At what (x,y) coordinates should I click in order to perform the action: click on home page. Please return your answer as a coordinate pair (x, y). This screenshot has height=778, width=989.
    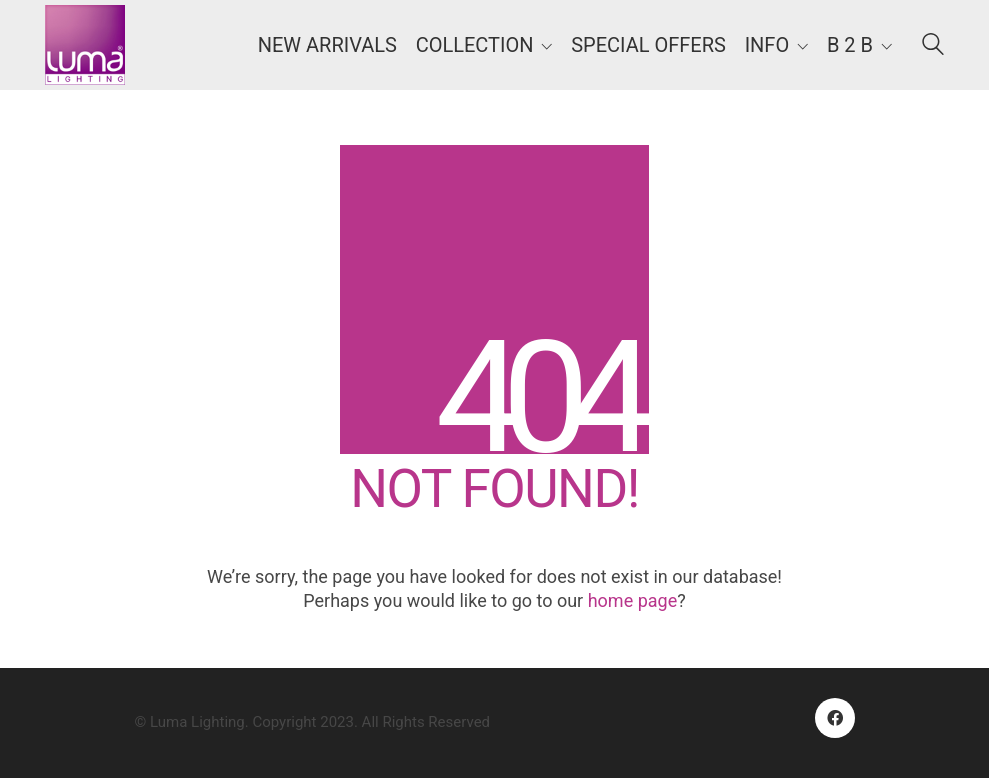
    Looking at the image, I should click on (633, 600).